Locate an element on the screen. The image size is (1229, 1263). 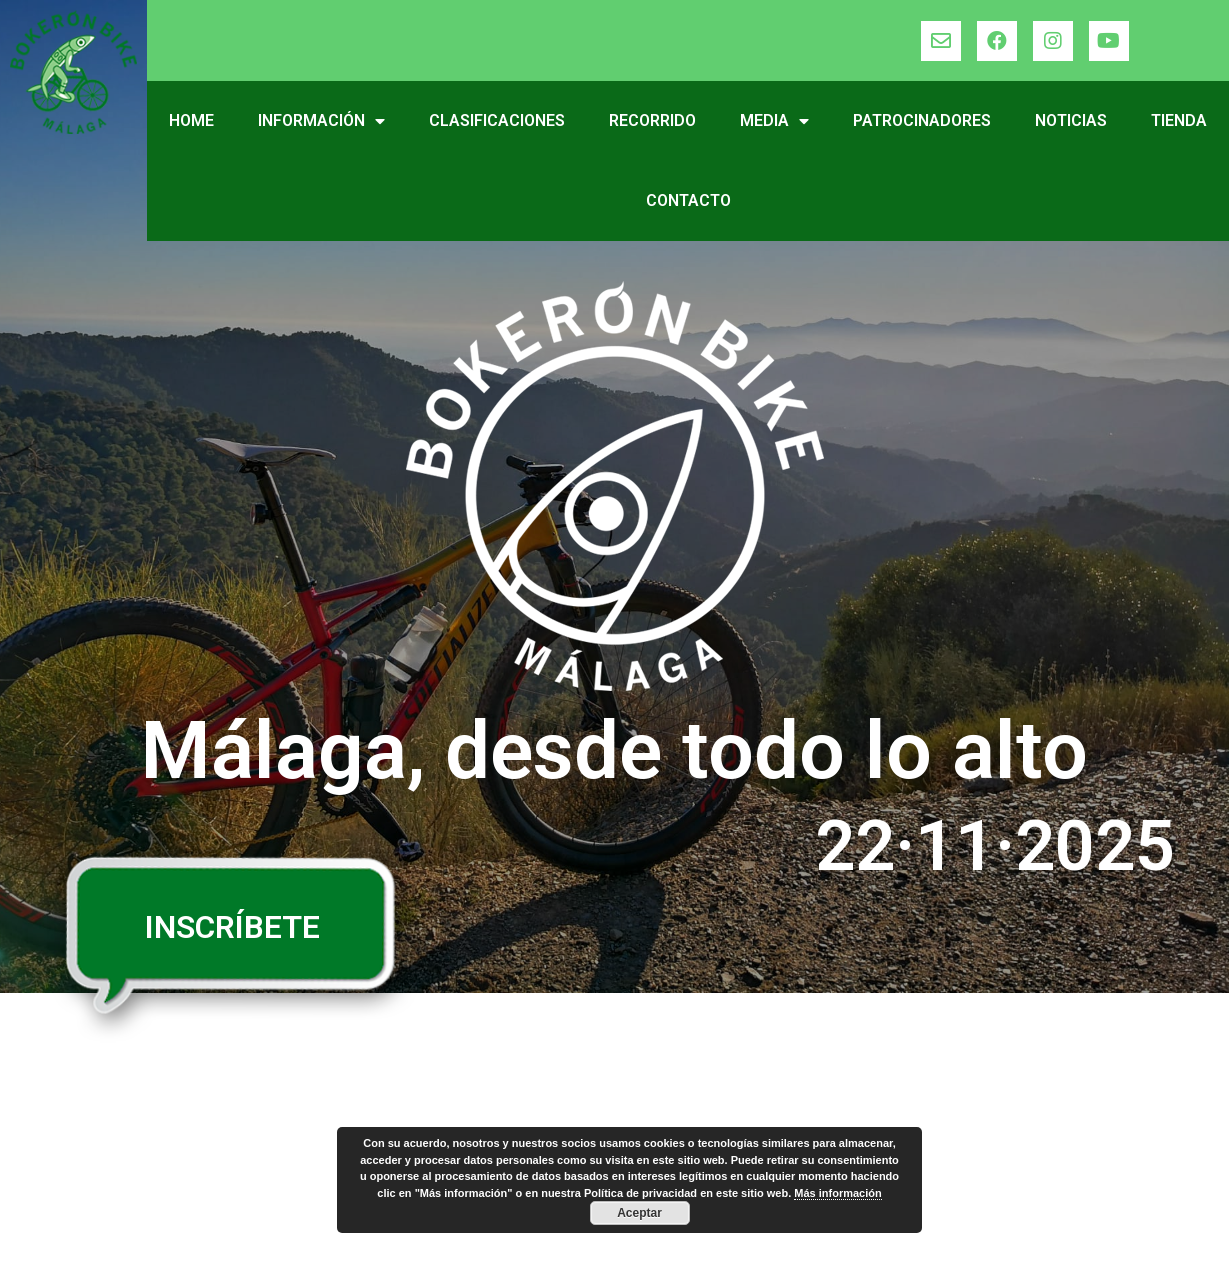
Tienda is located at coordinates (1179, 120).